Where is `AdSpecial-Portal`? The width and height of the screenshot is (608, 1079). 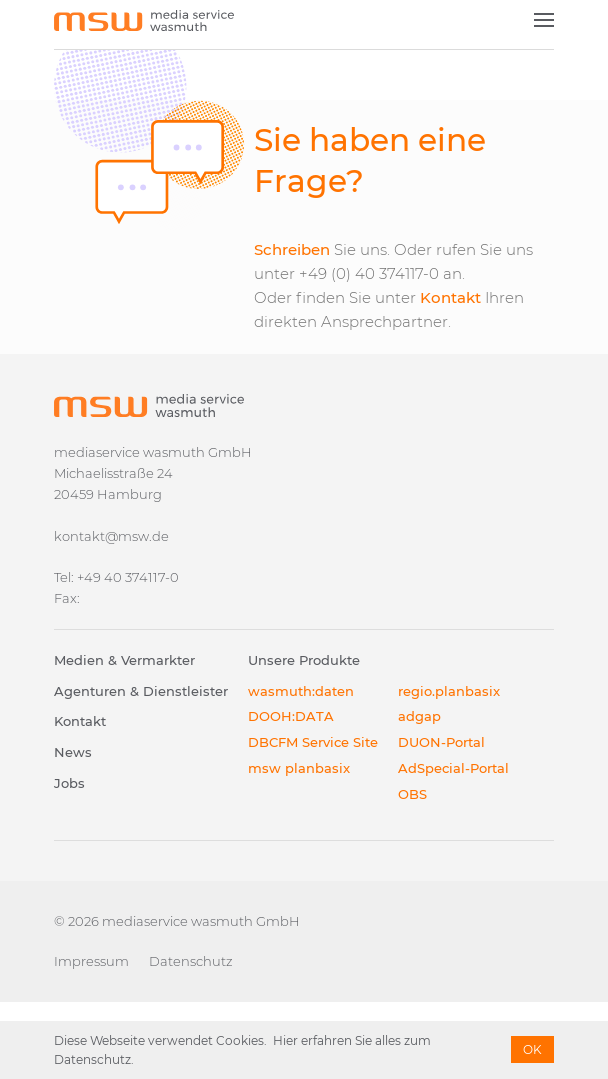
AdSpecial-Portal is located at coordinates (453, 768).